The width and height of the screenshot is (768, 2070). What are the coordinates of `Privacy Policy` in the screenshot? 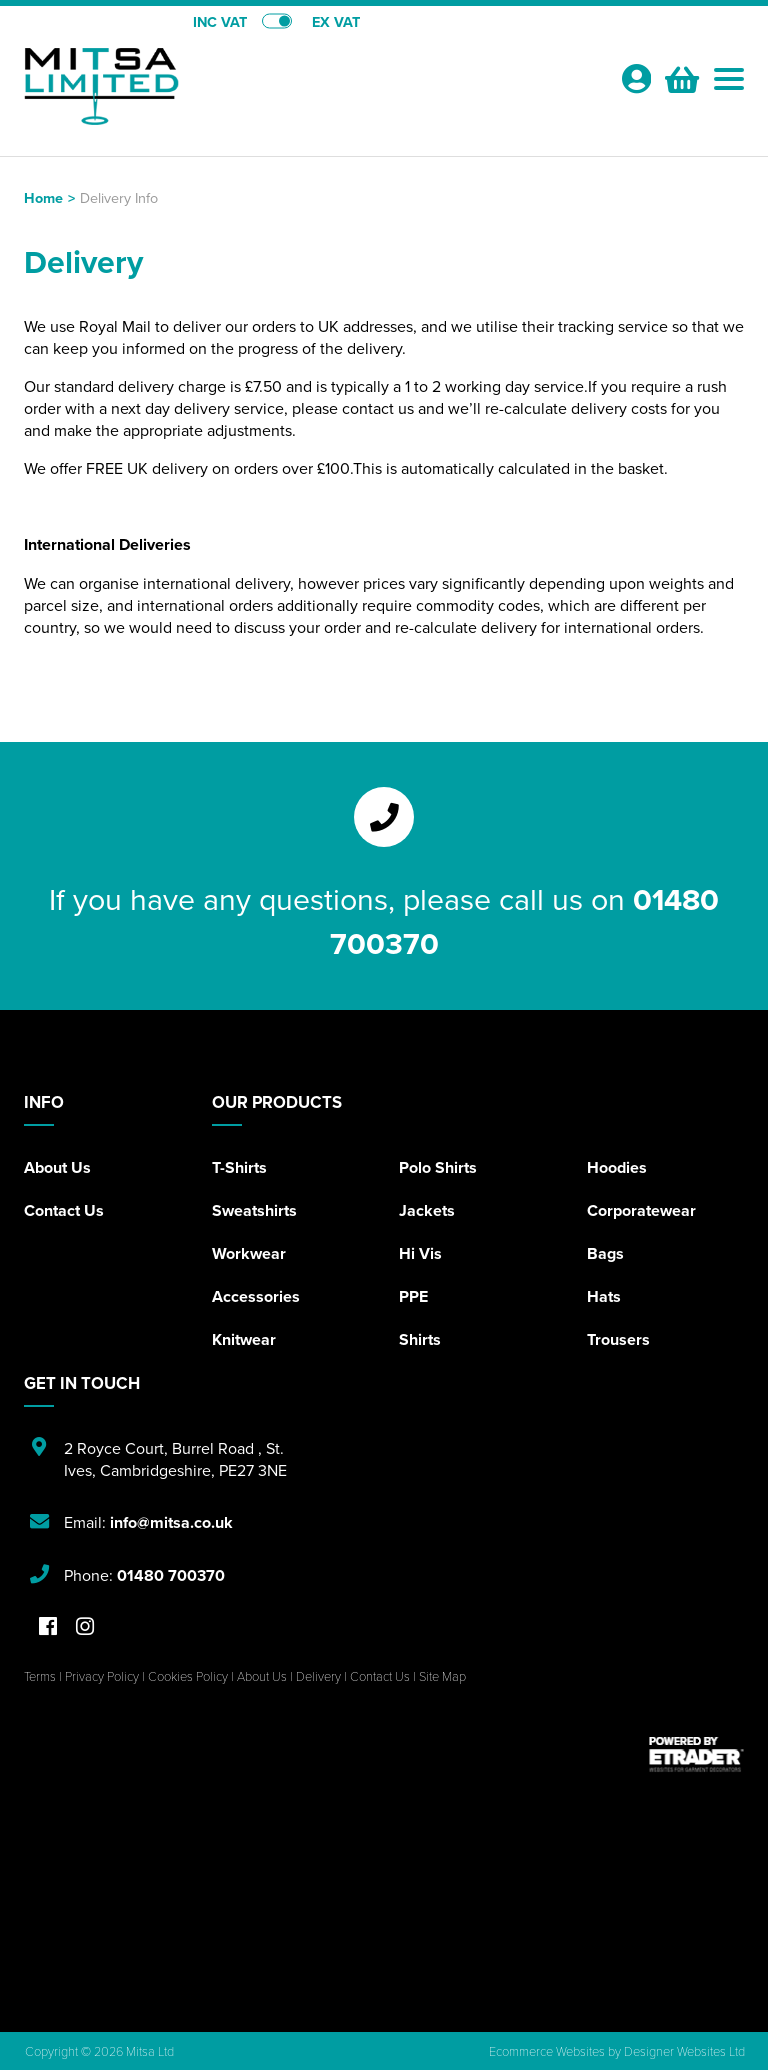 It's located at (102, 1676).